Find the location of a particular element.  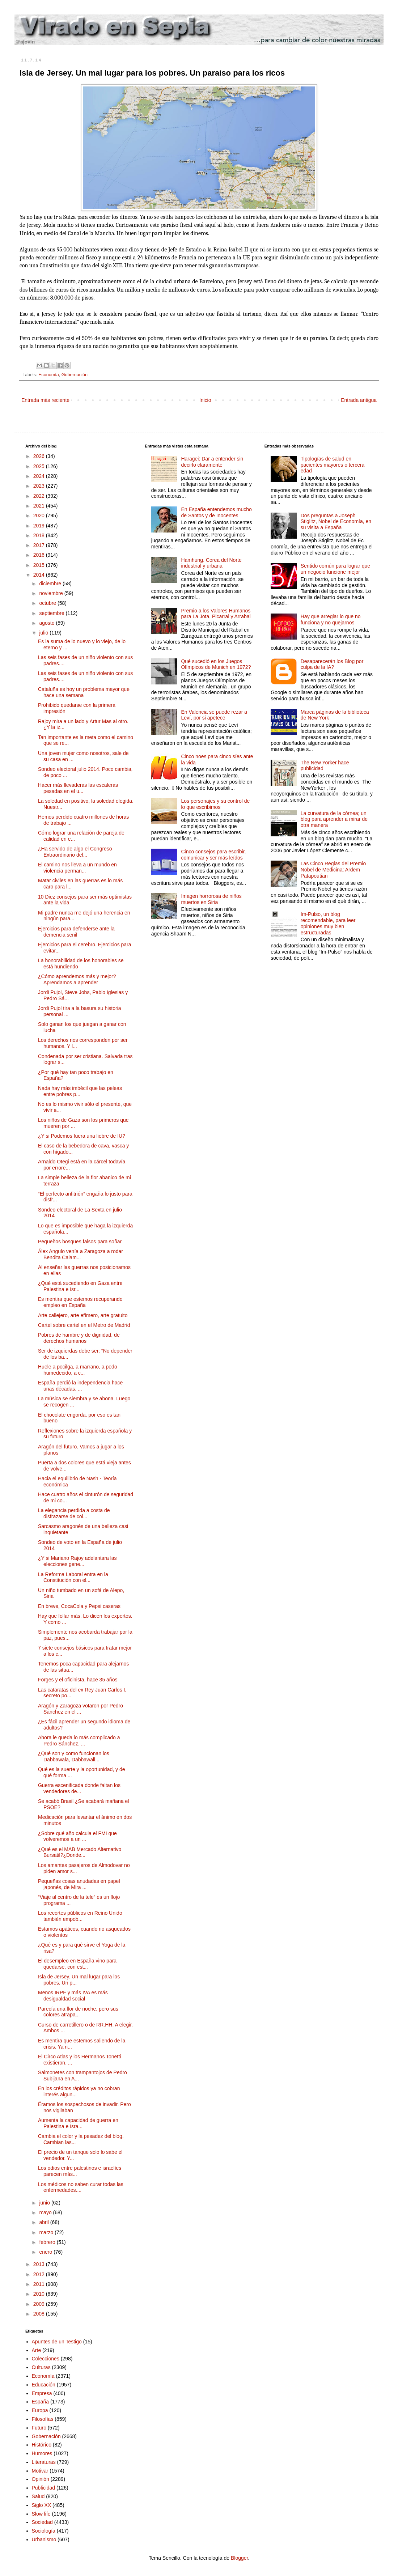

Entrada antigua is located at coordinates (359, 400).